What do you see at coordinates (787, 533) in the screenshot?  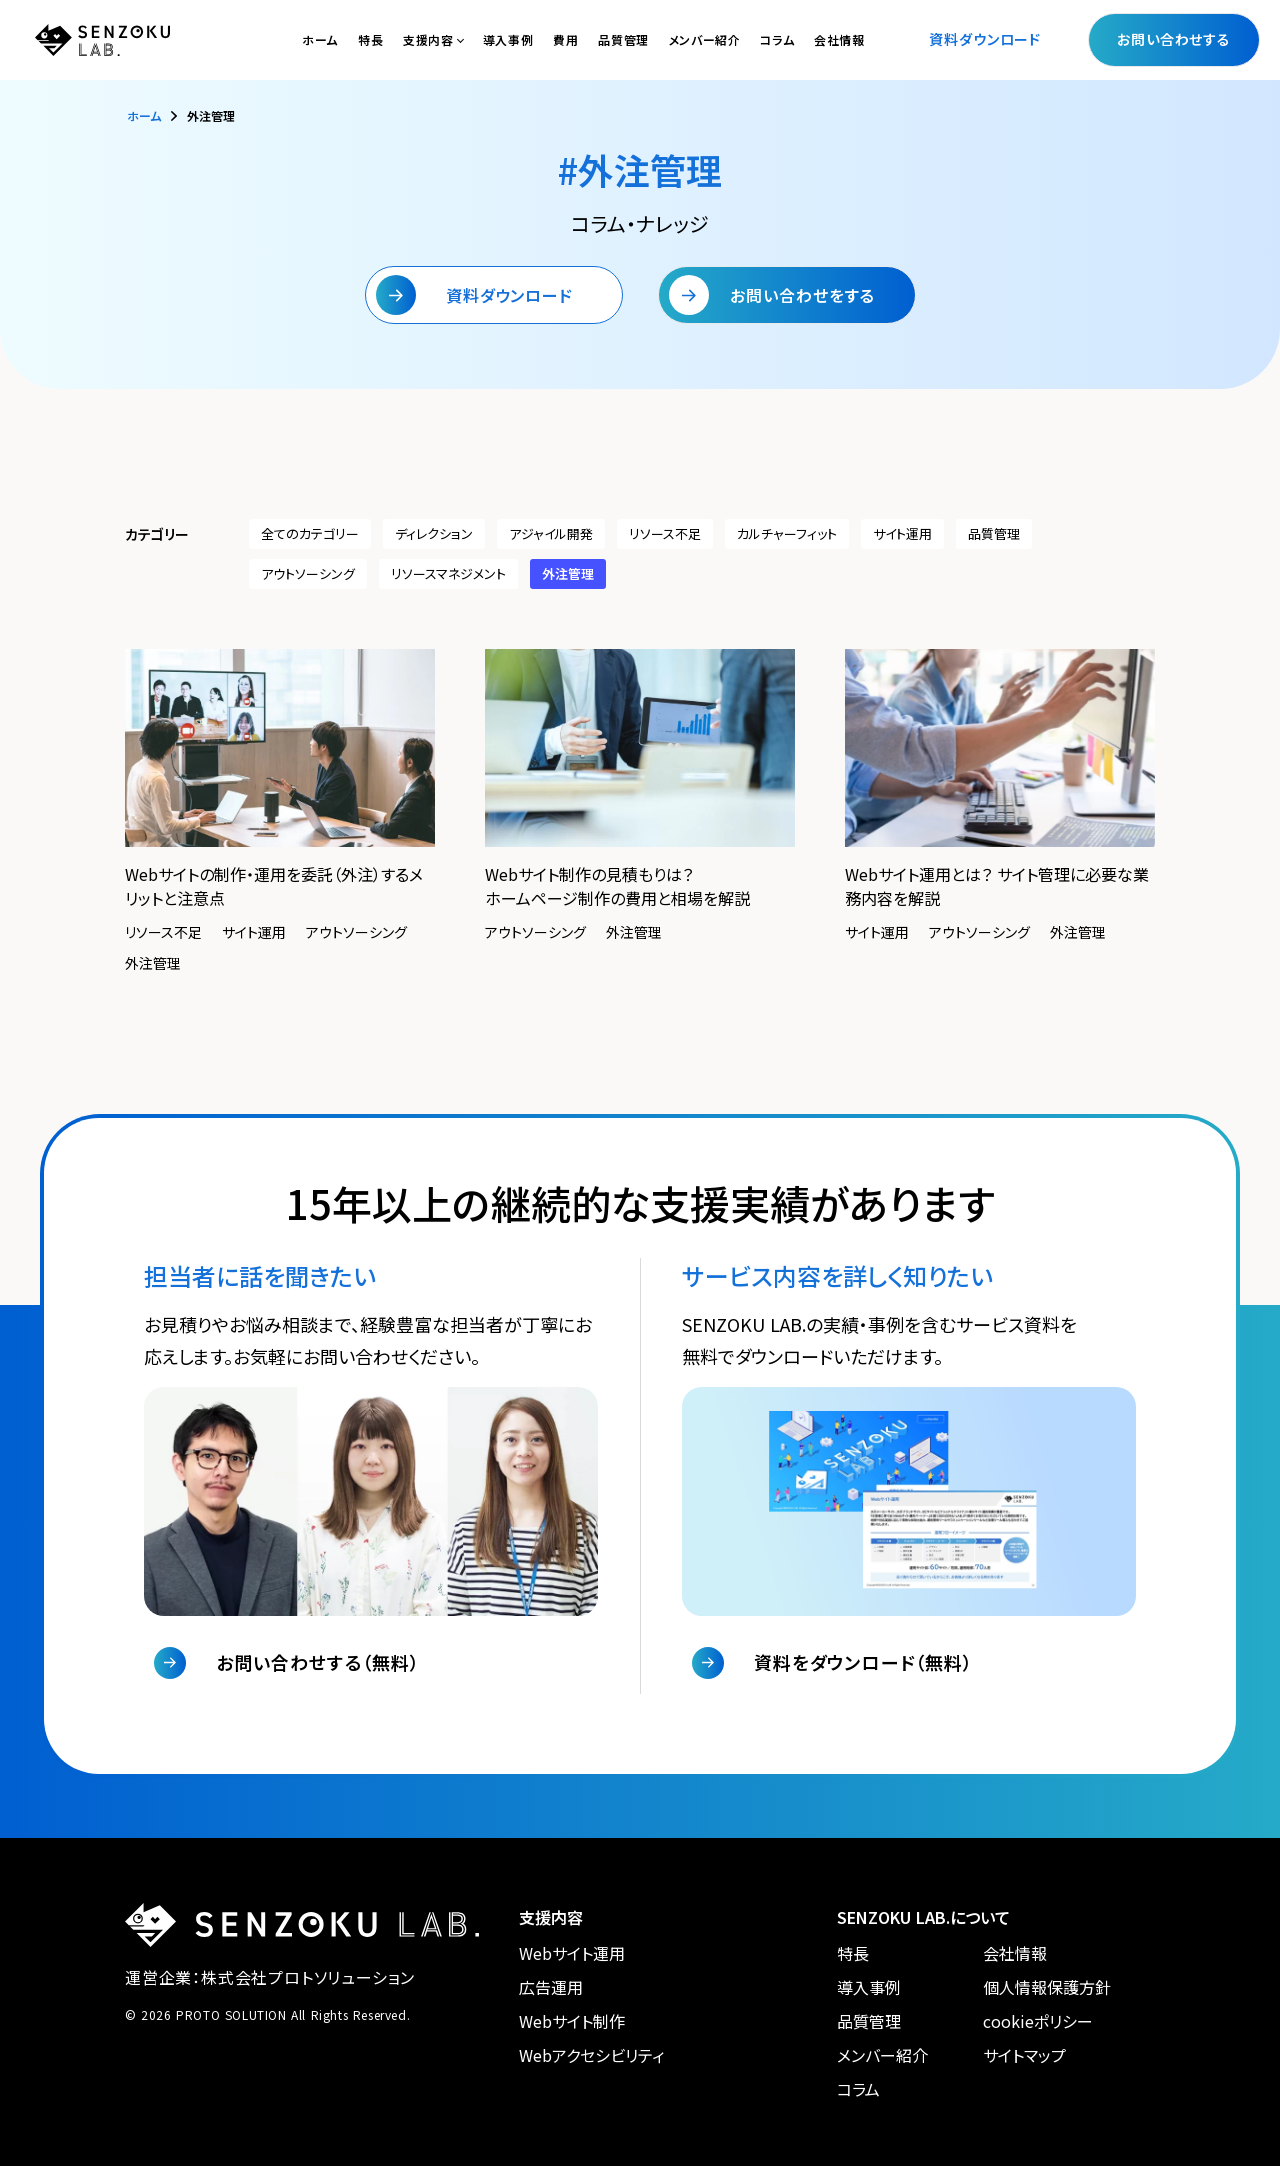 I see `カルチャーフィット` at bounding box center [787, 533].